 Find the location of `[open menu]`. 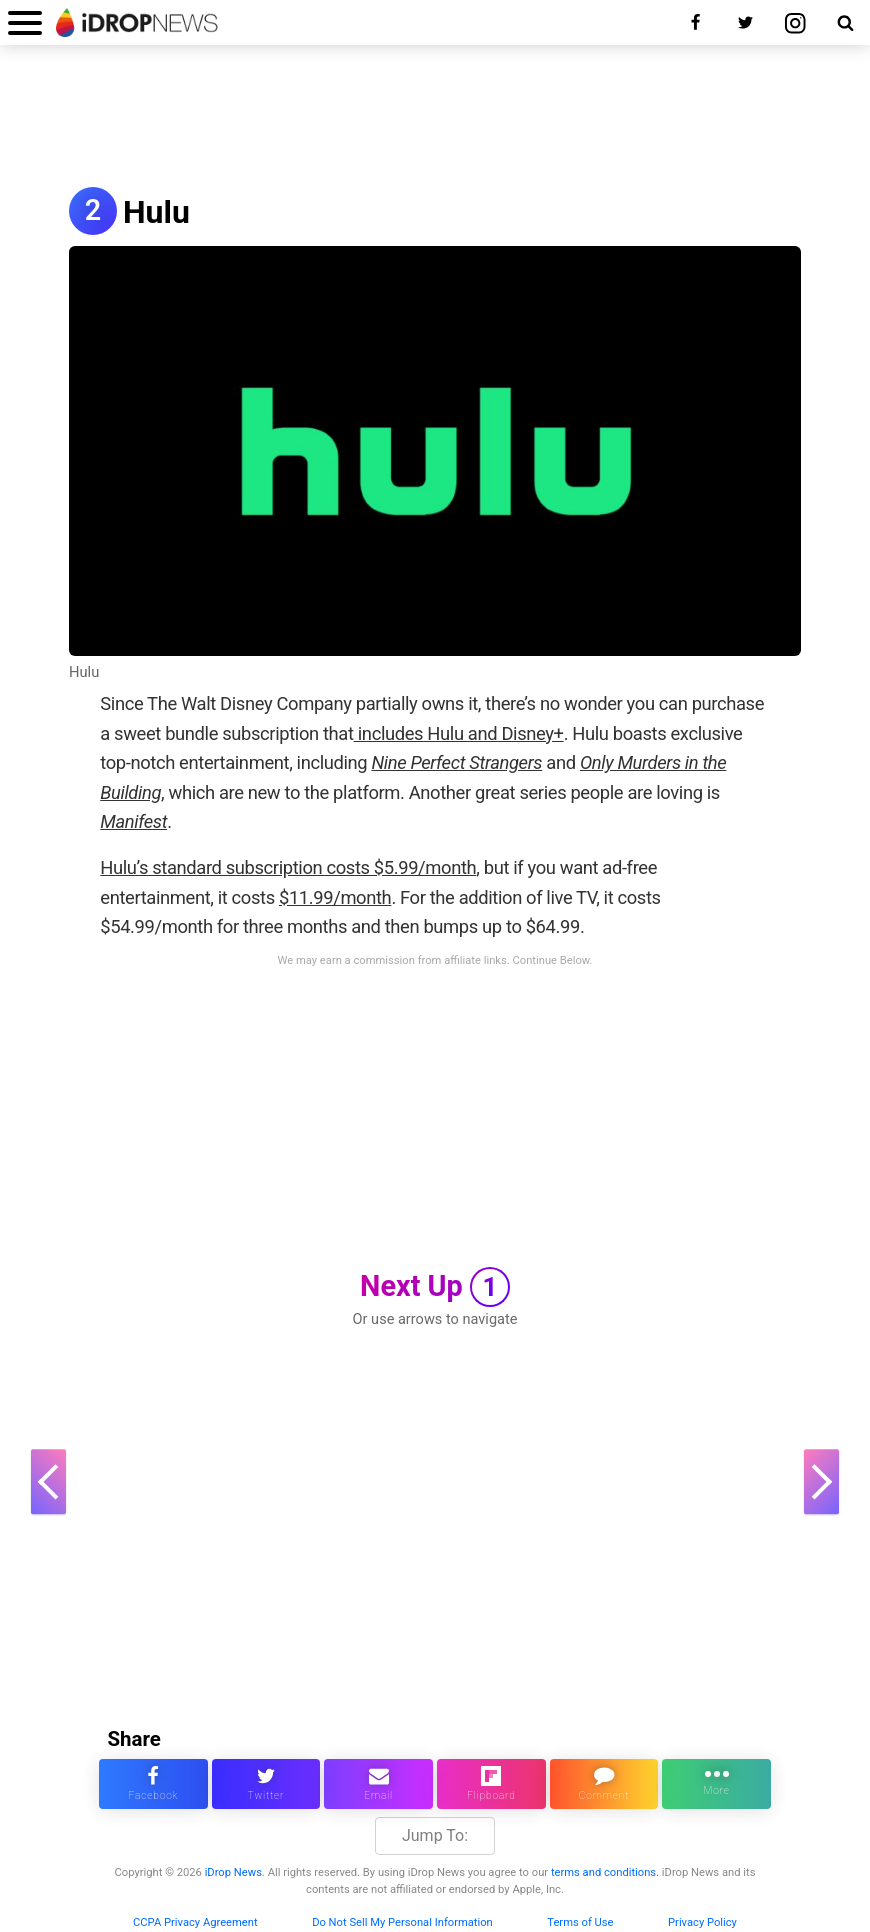

[open menu] is located at coordinates (25, 22).